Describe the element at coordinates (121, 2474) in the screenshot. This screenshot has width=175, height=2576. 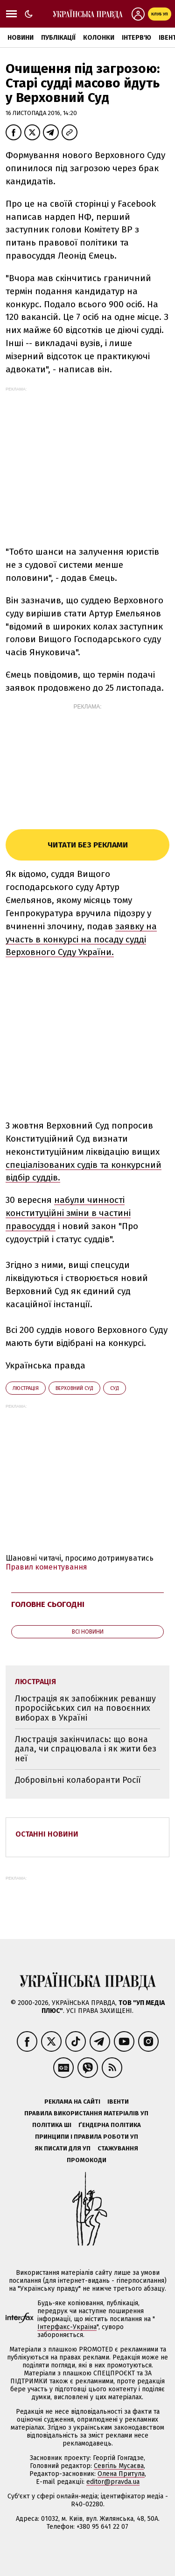
I see `Олена Притула` at that location.